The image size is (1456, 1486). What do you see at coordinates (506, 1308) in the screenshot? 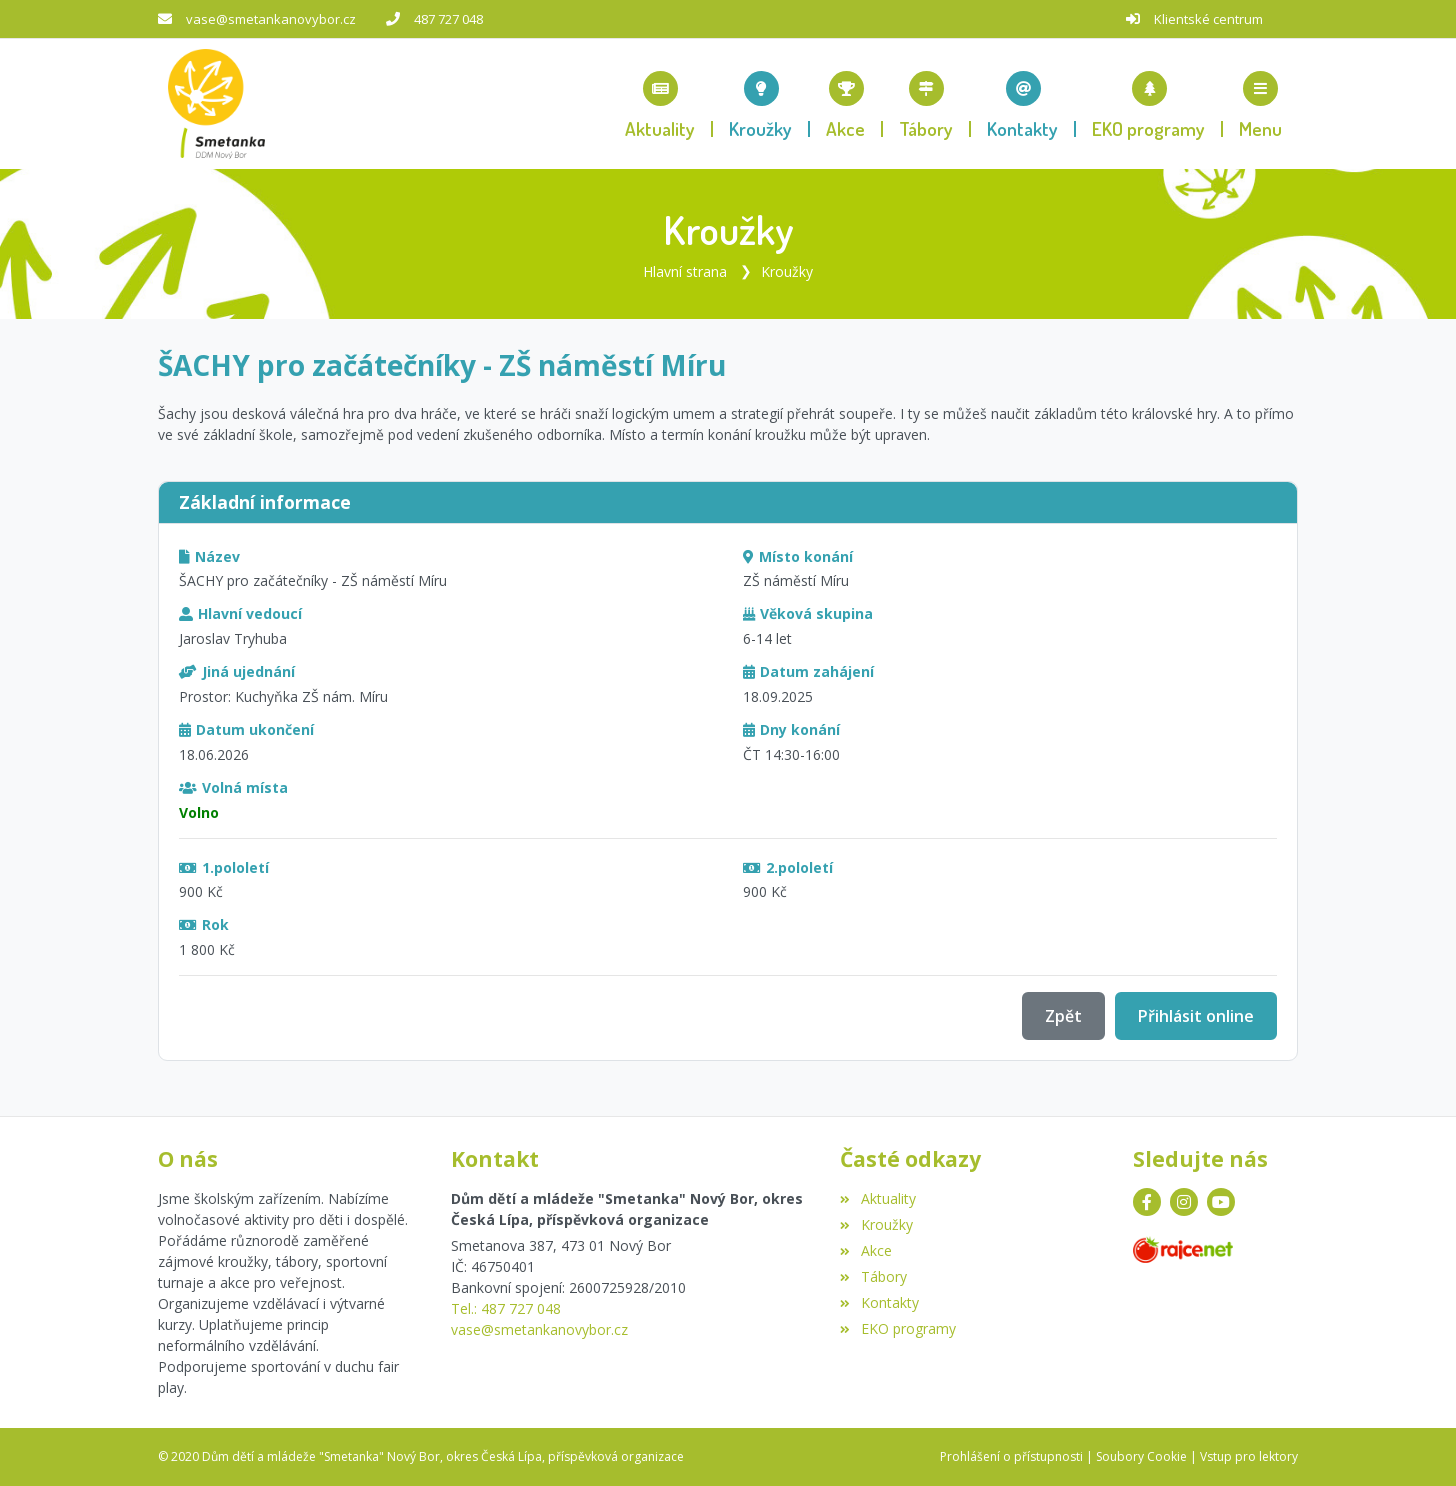
I see `Tel.: 487 727 048` at bounding box center [506, 1308].